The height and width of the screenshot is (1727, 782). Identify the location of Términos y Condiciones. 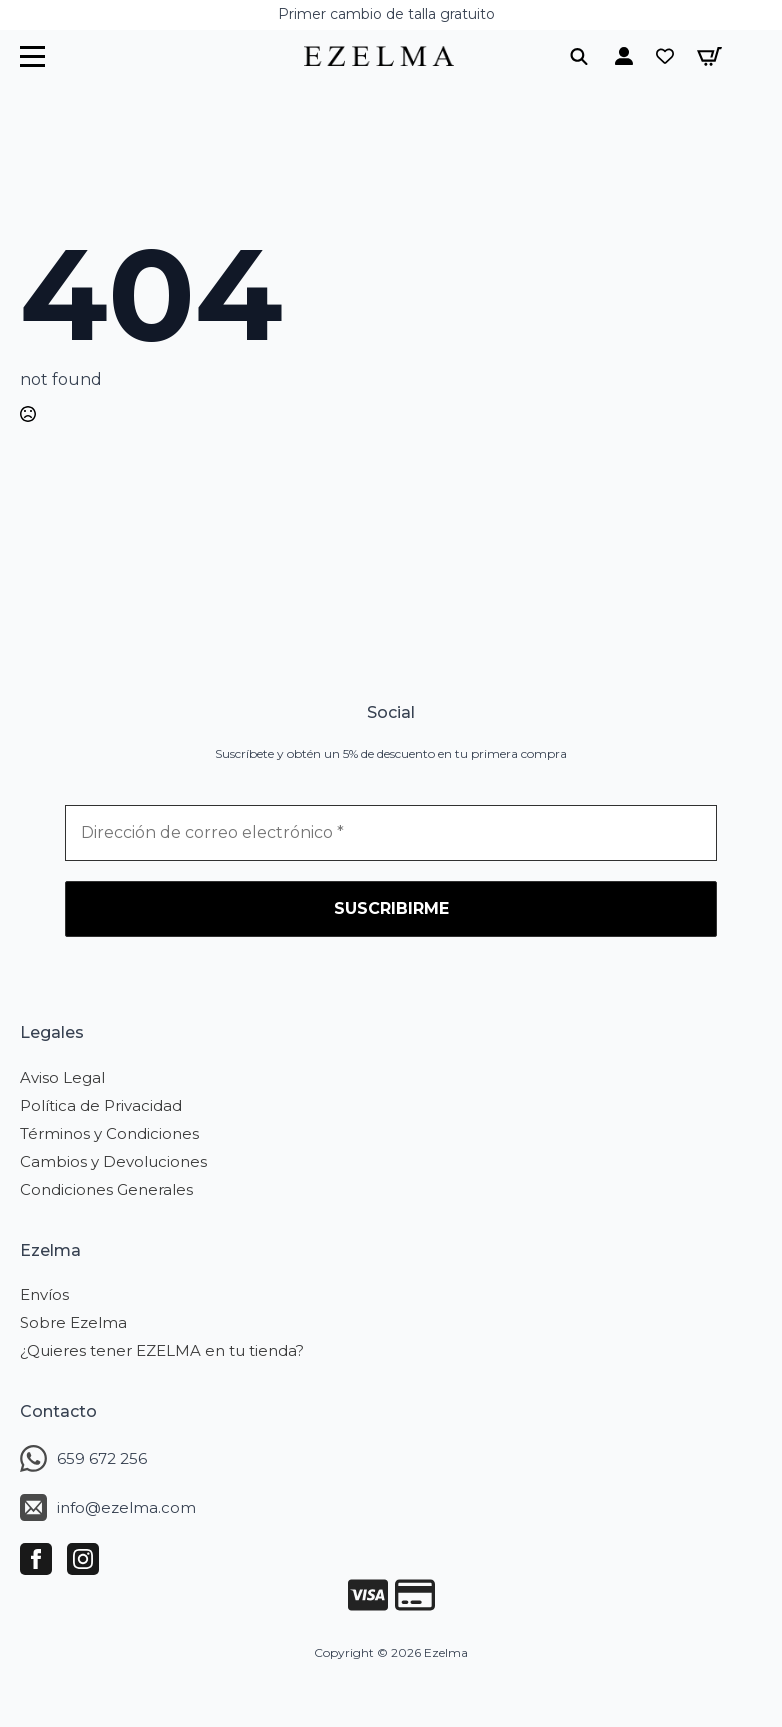
(109, 1133).